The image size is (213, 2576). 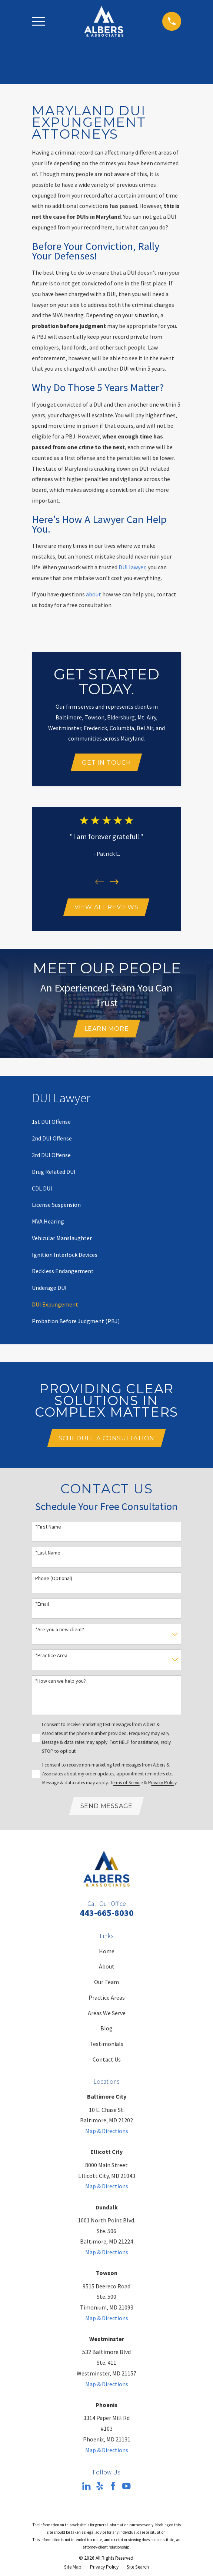 I want to click on [View next item], so click(x=114, y=882).